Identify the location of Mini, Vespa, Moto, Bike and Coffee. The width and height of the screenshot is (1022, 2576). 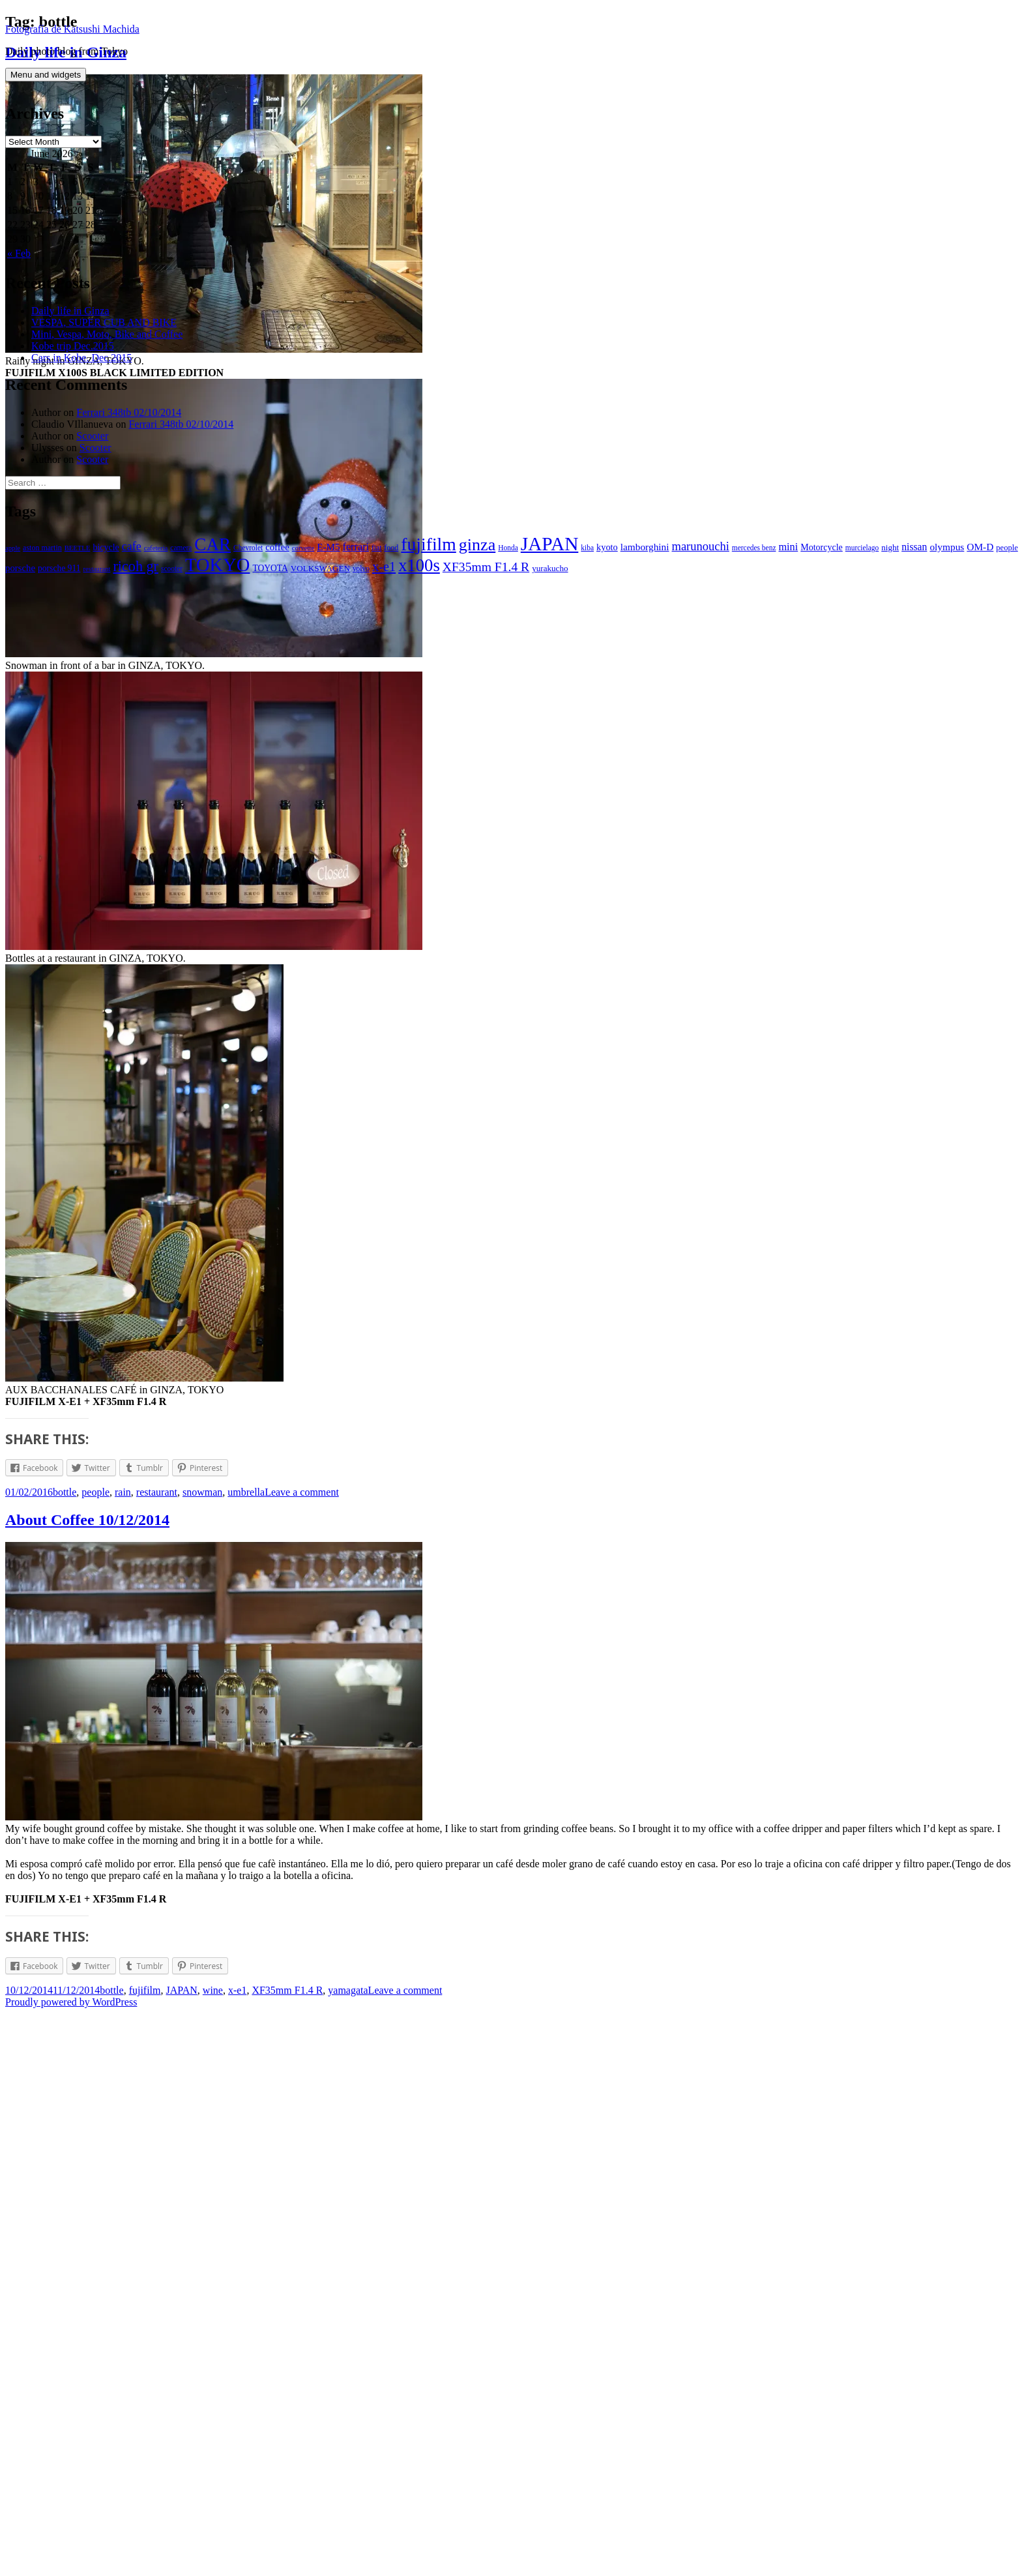
(106, 321).